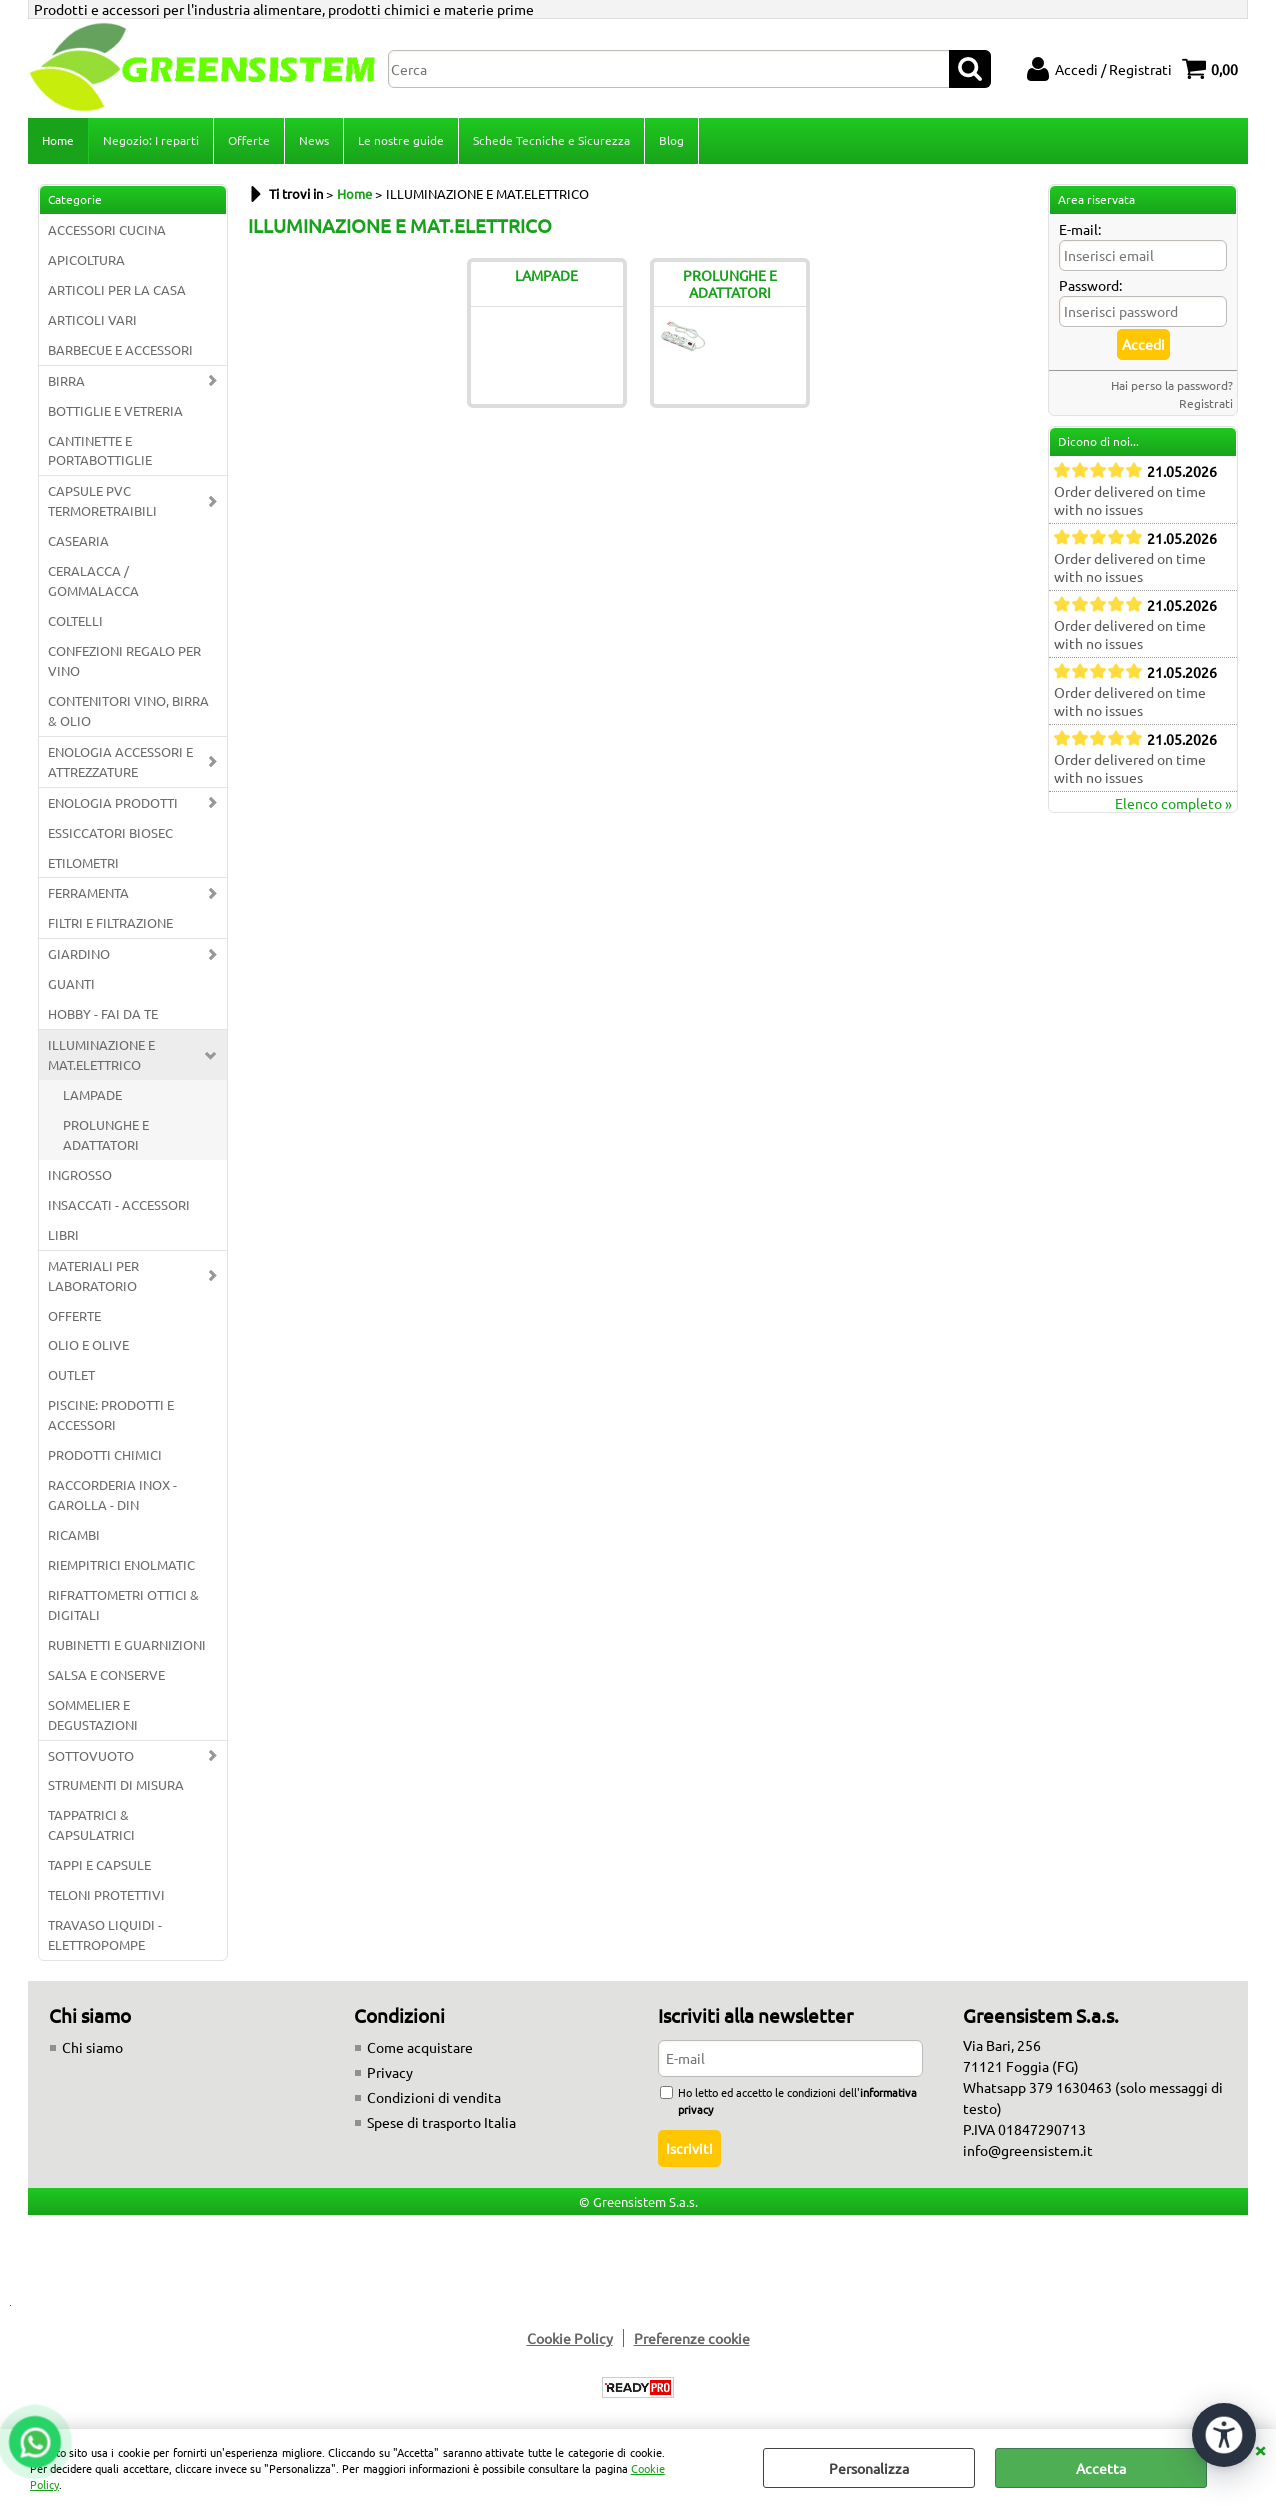  Describe the element at coordinates (869, 2468) in the screenshot. I see `Personalizza` at that location.